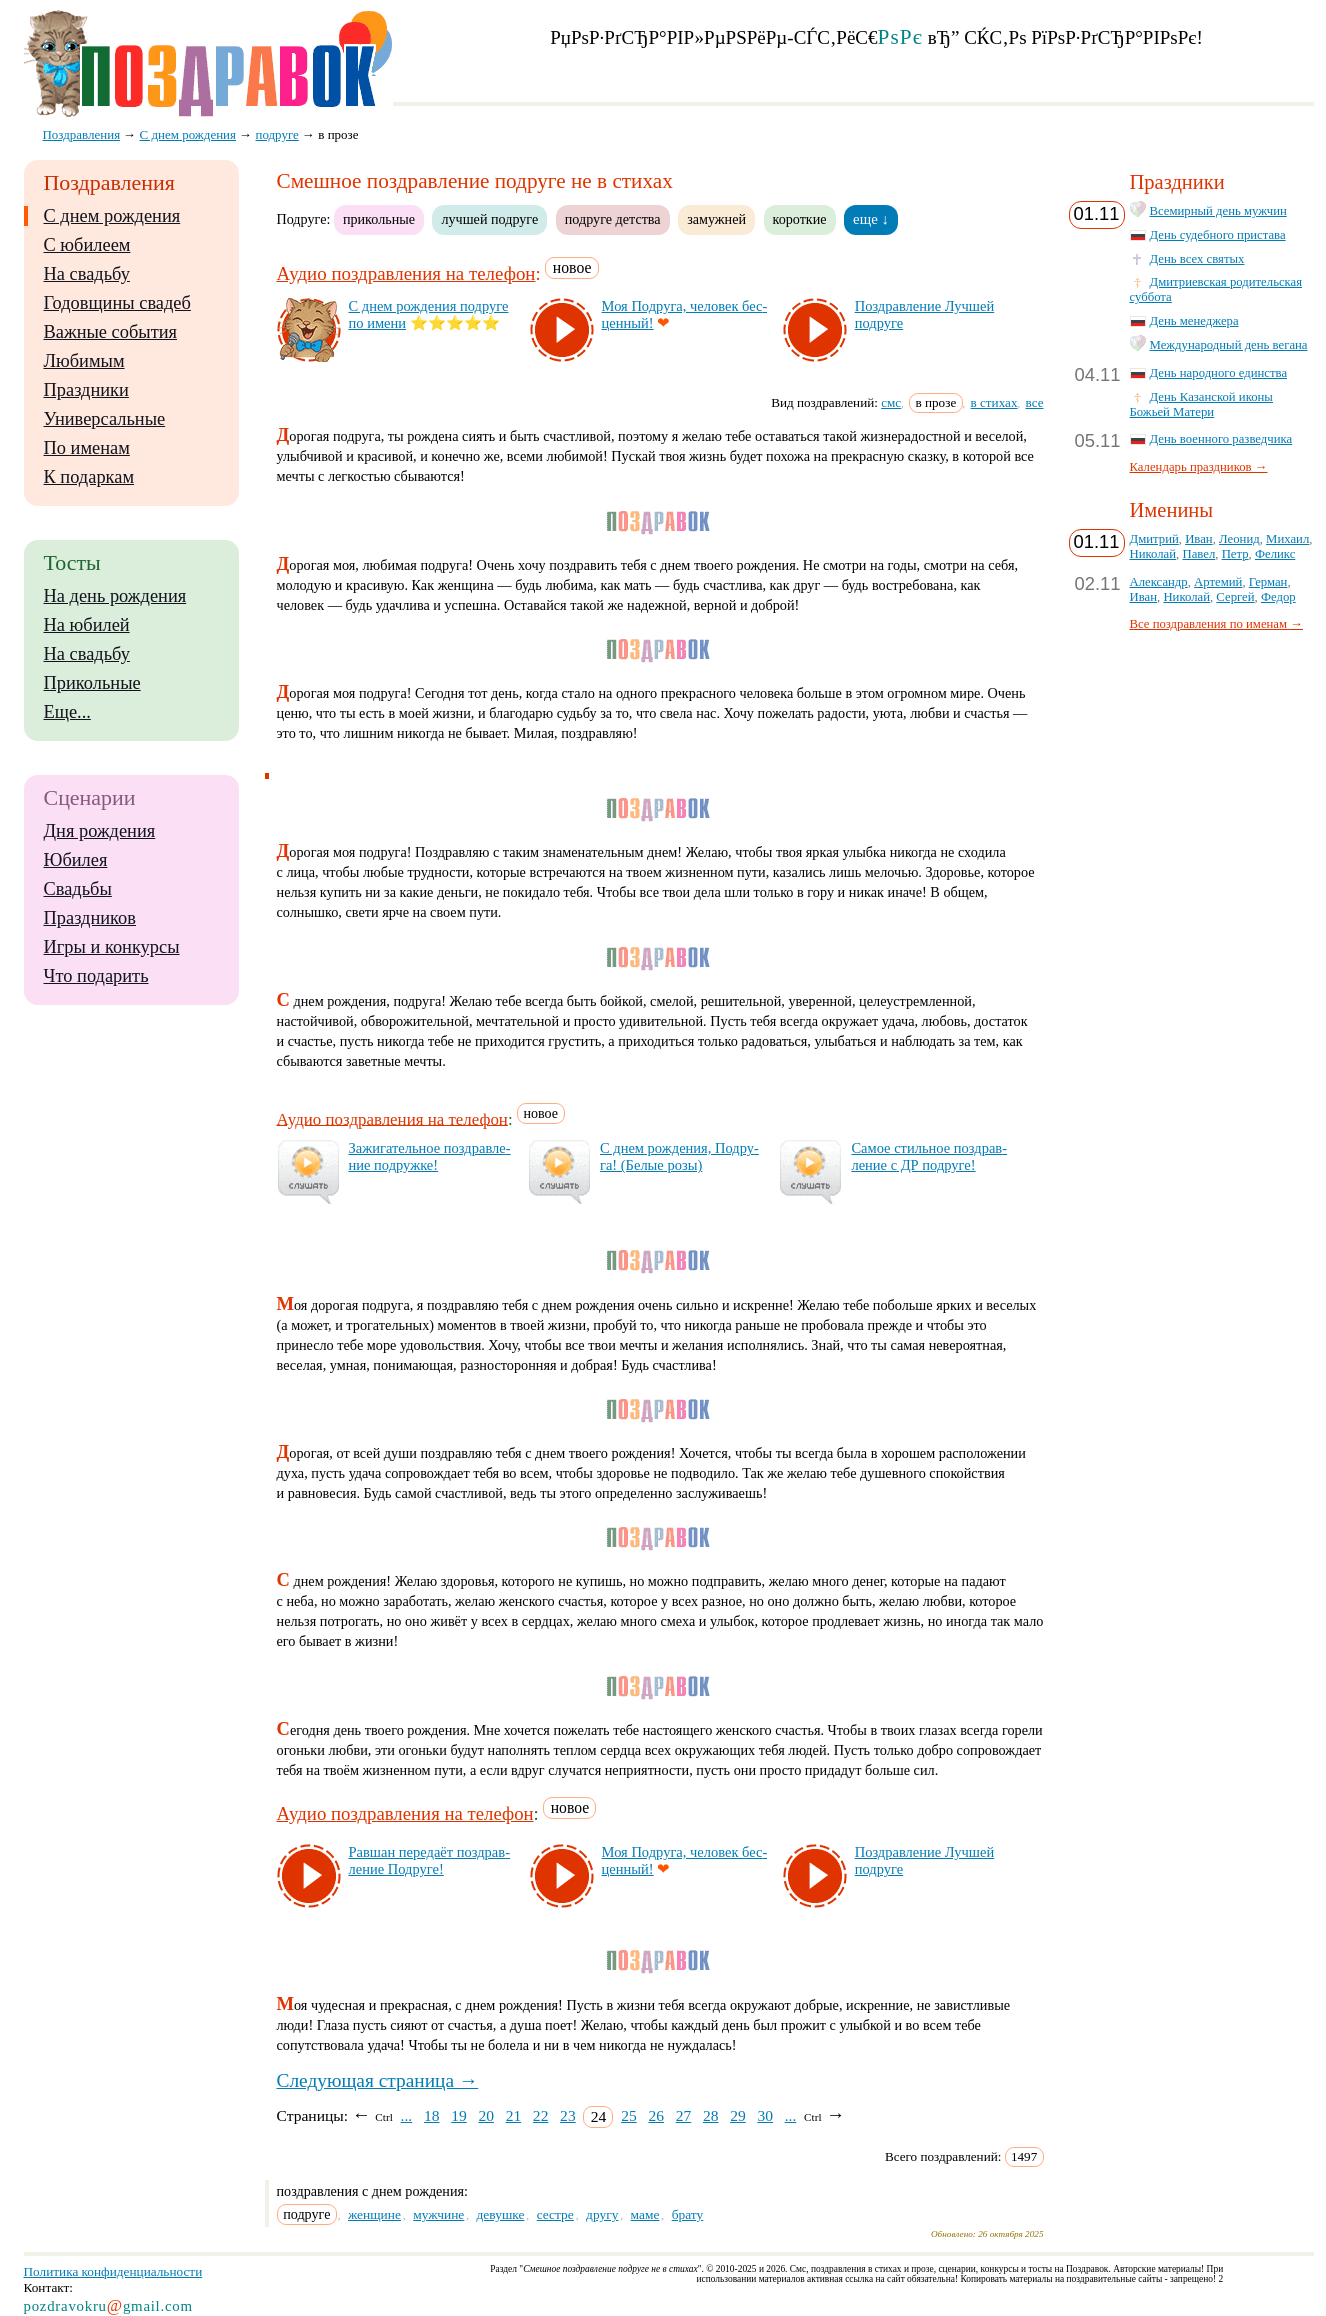  I want to click on Международный день вегана, so click(1229, 345).